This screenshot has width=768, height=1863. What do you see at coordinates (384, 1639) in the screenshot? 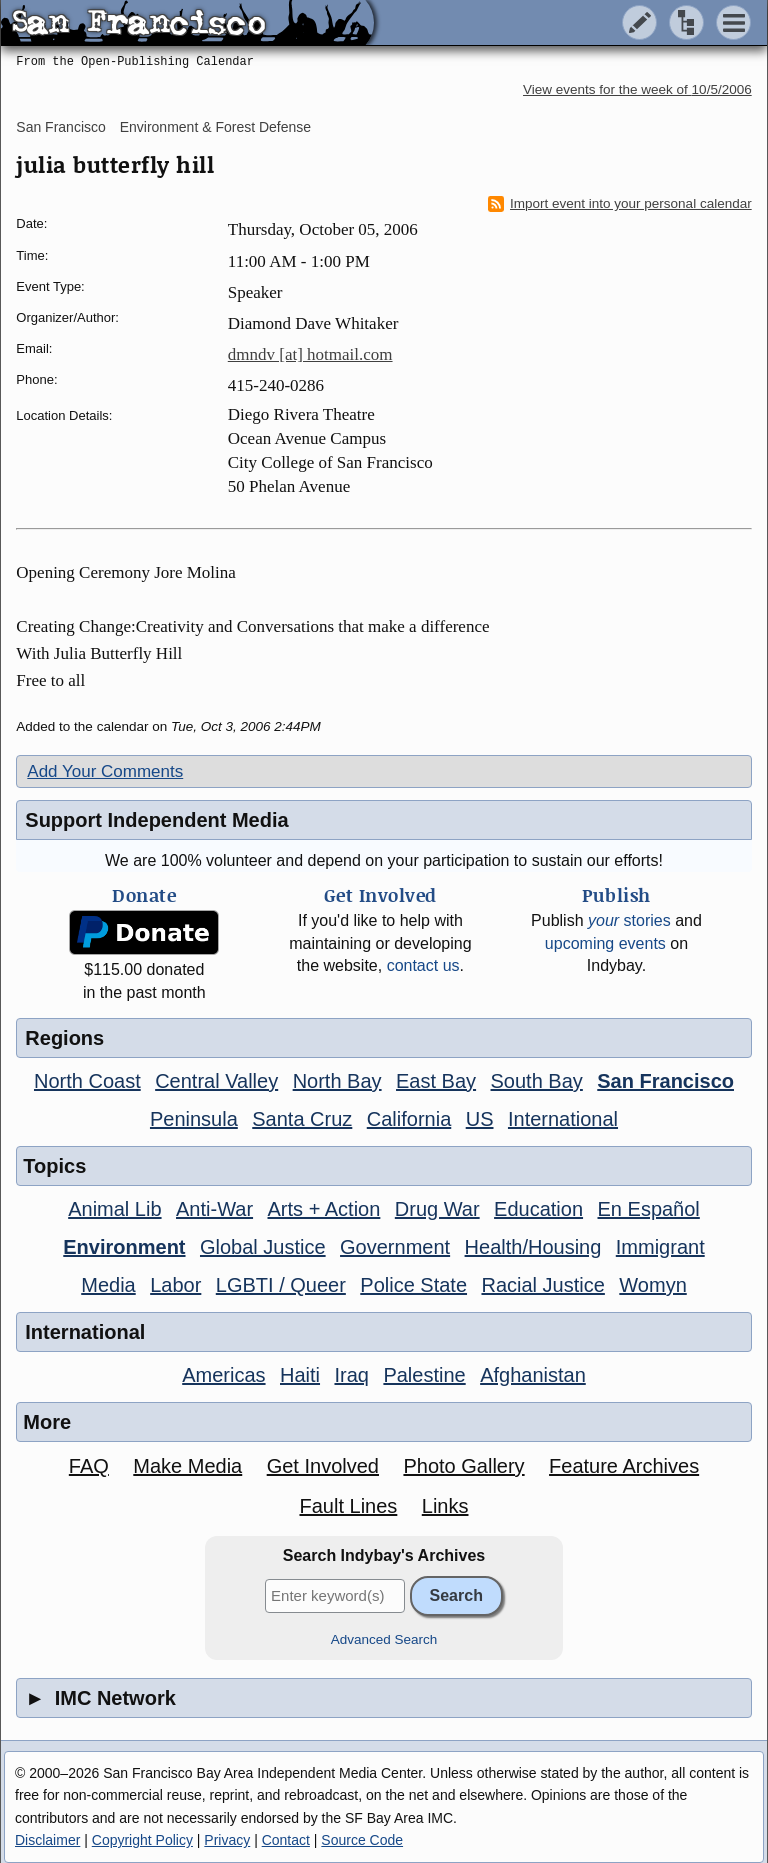
I see `Advanced Search` at bounding box center [384, 1639].